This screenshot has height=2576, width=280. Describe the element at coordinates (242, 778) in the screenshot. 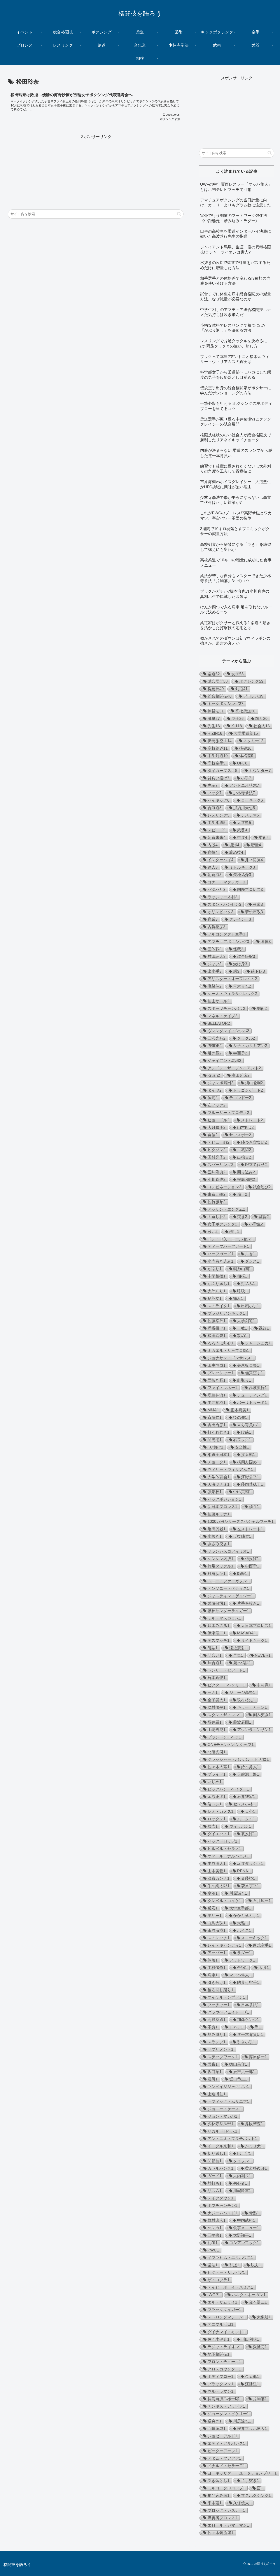

I see `[小手 (7個の項目)]` at that location.